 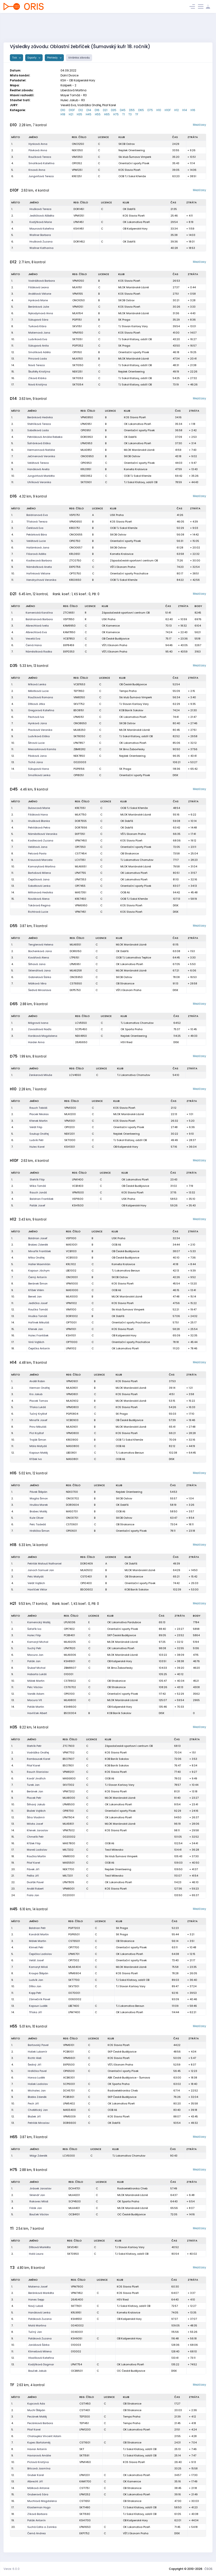 What do you see at coordinates (38, 320) in the screenshot?
I see `Súkupová Sára` at bounding box center [38, 320].